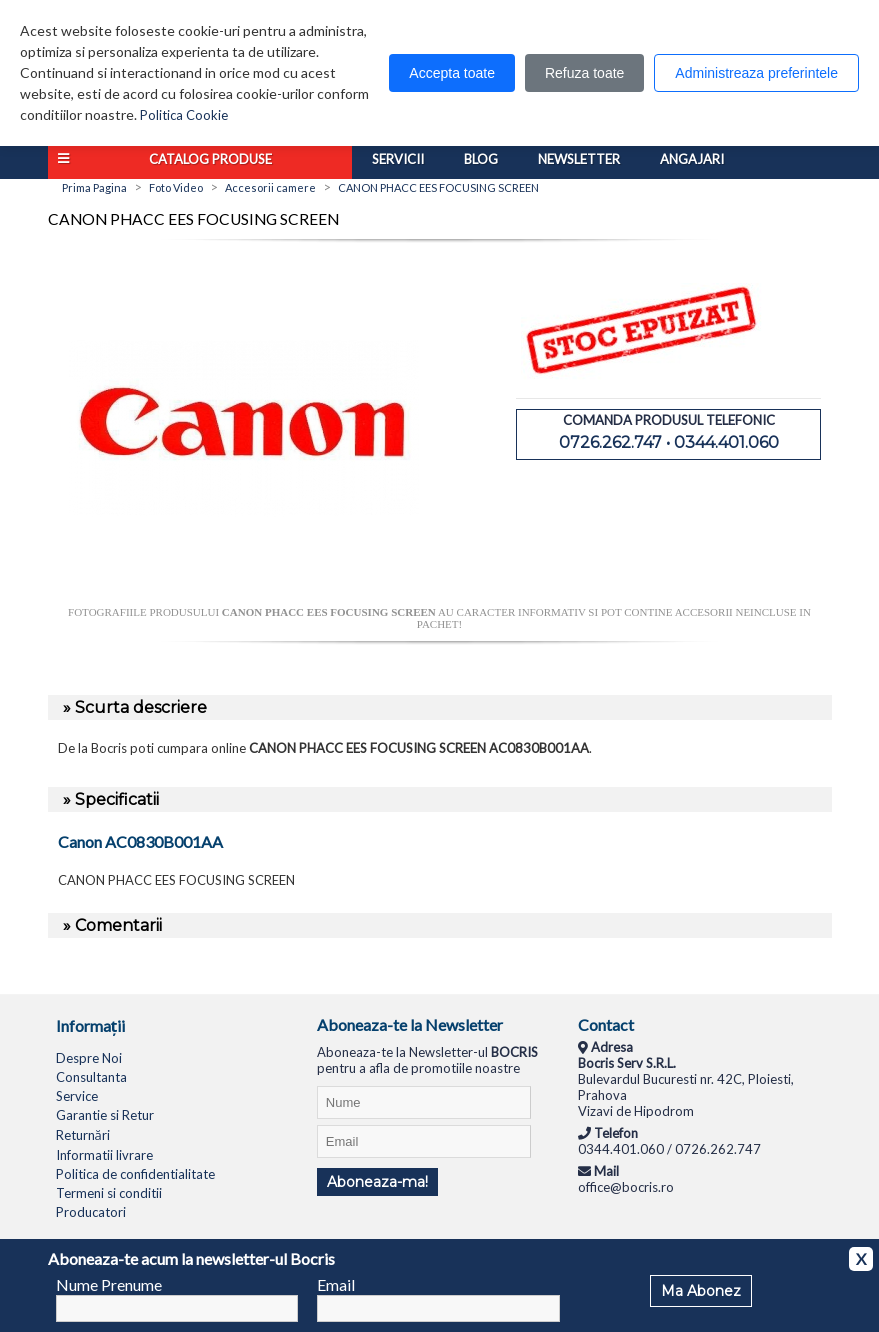  What do you see at coordinates (606, 1024) in the screenshot?
I see `Contact` at bounding box center [606, 1024].